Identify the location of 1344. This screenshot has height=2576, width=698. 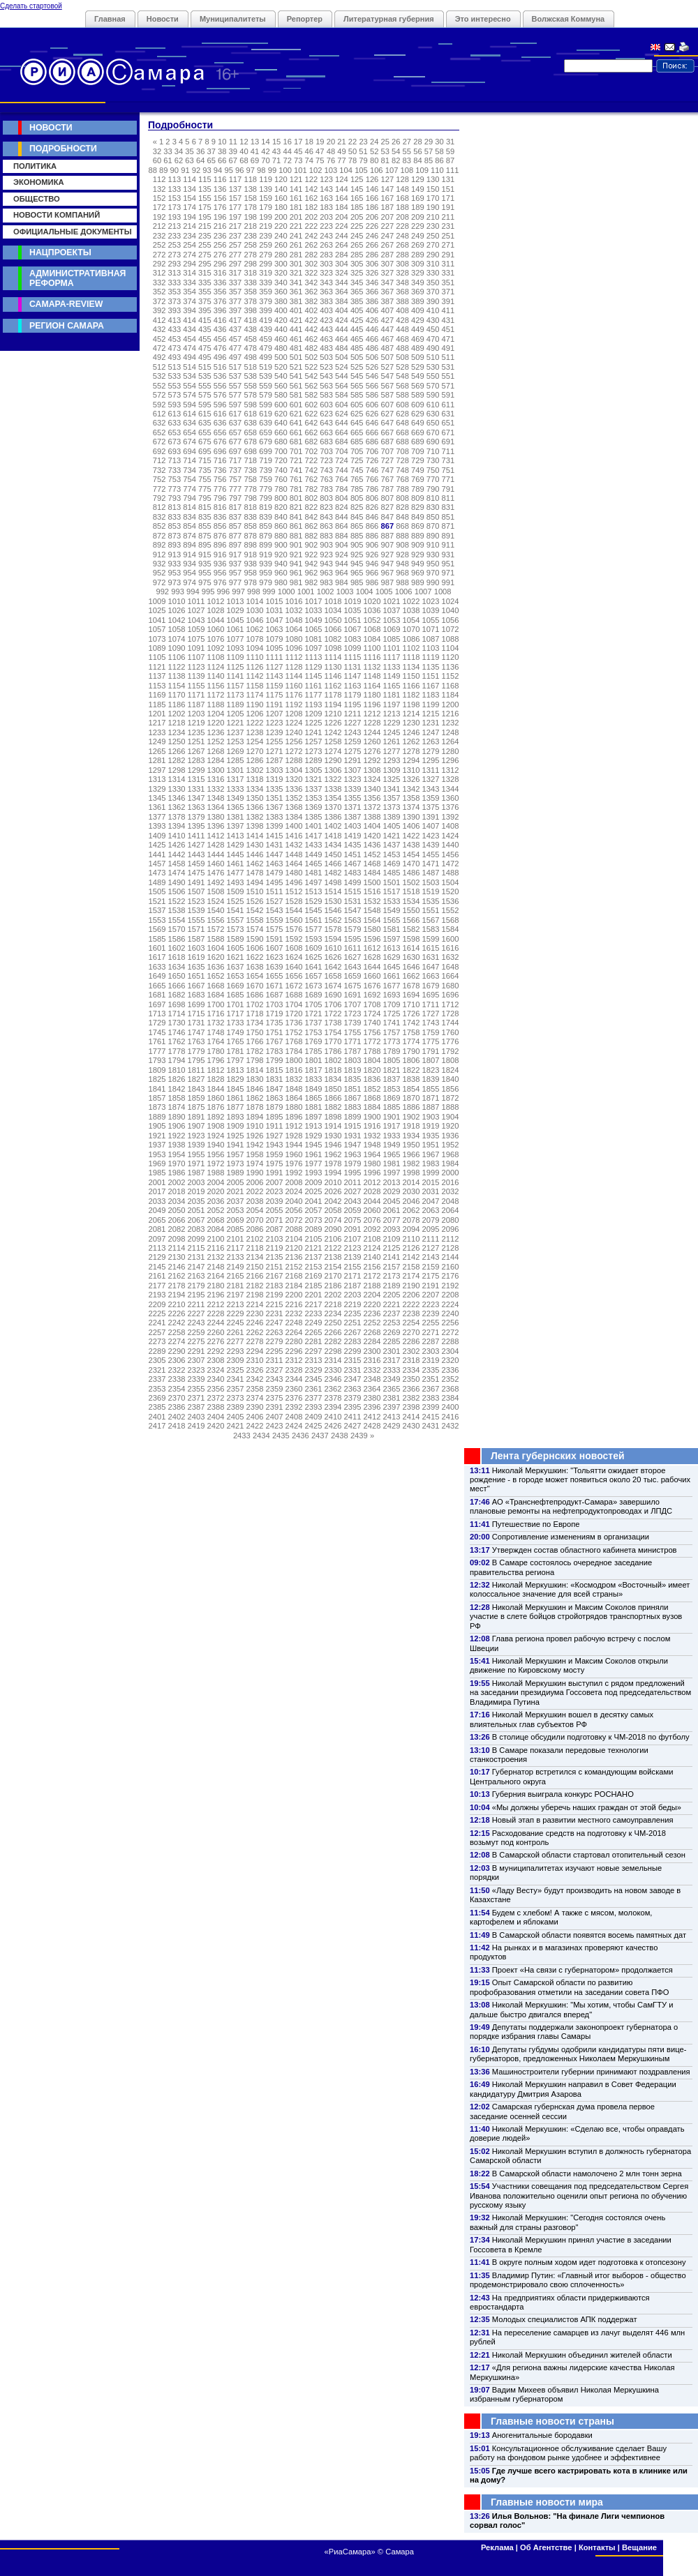
(450, 789).